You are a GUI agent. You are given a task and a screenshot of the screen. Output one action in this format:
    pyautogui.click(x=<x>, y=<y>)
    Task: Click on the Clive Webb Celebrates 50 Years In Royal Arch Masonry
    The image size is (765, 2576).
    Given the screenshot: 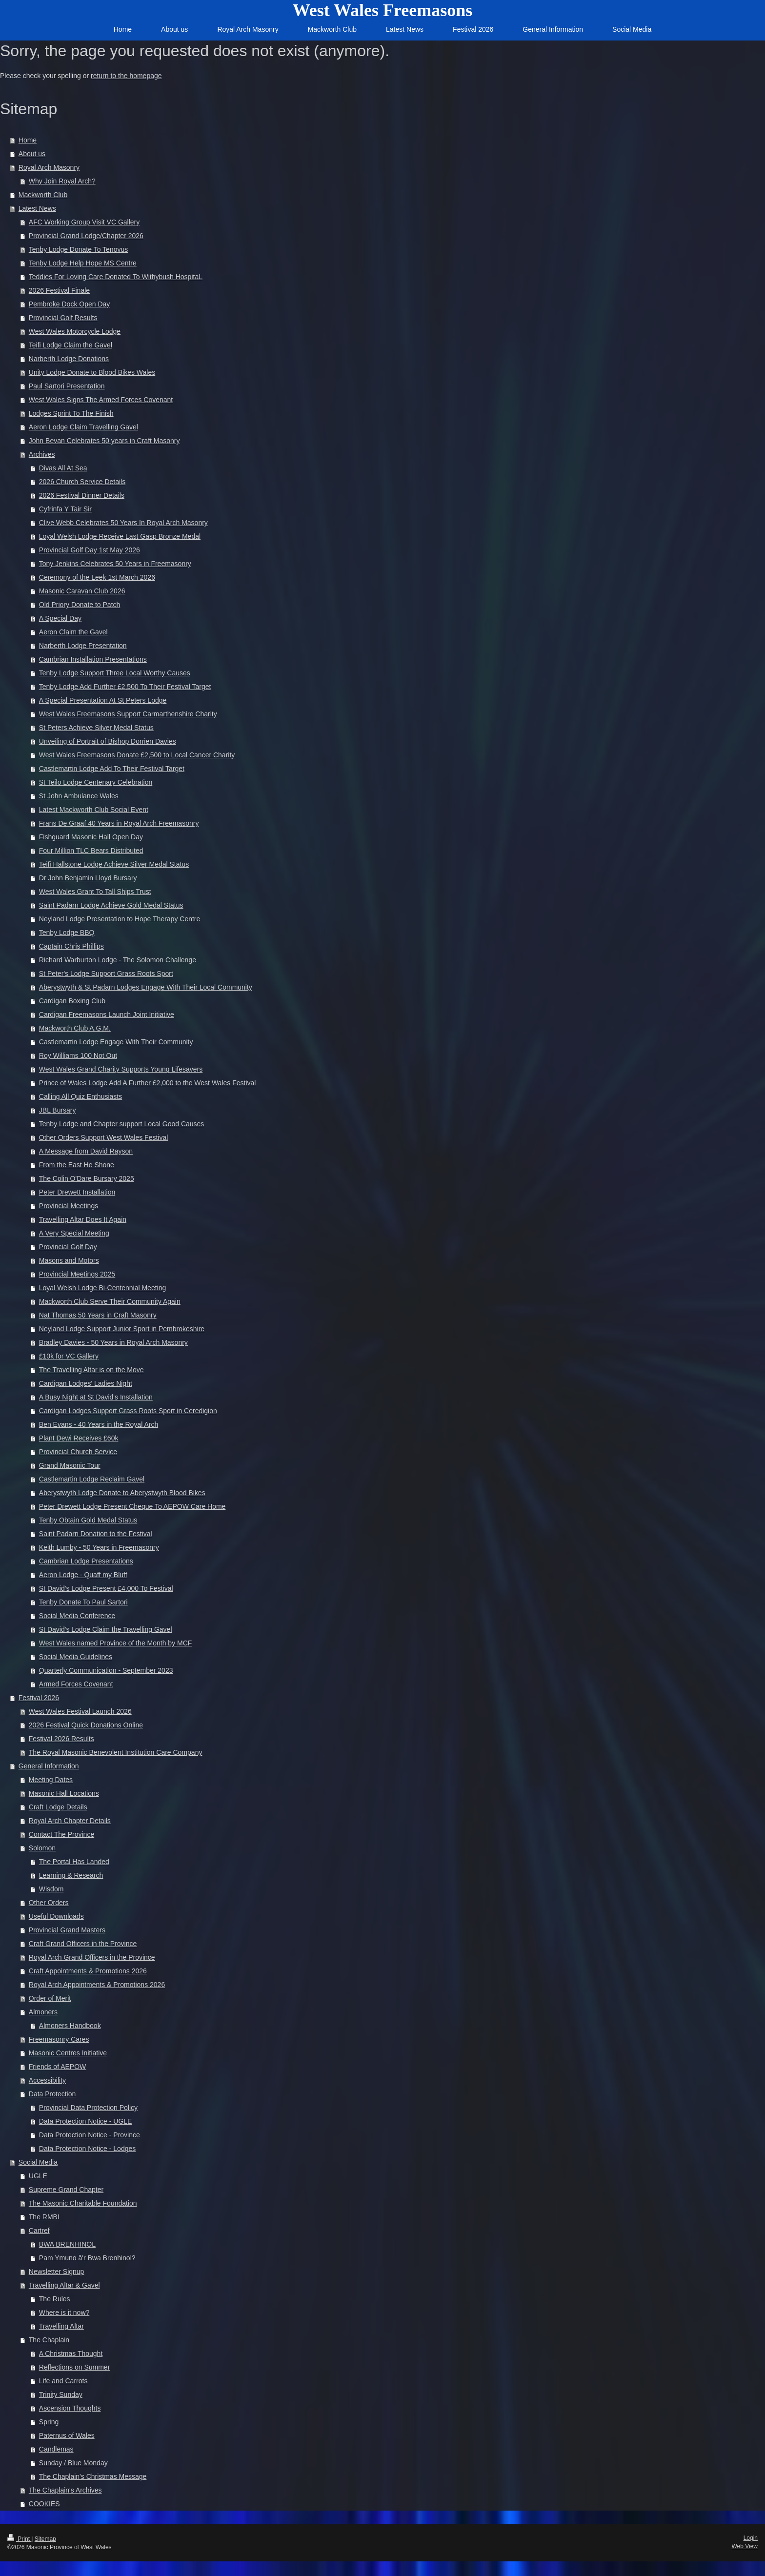 What is the action you would take?
    pyautogui.click(x=123, y=523)
    